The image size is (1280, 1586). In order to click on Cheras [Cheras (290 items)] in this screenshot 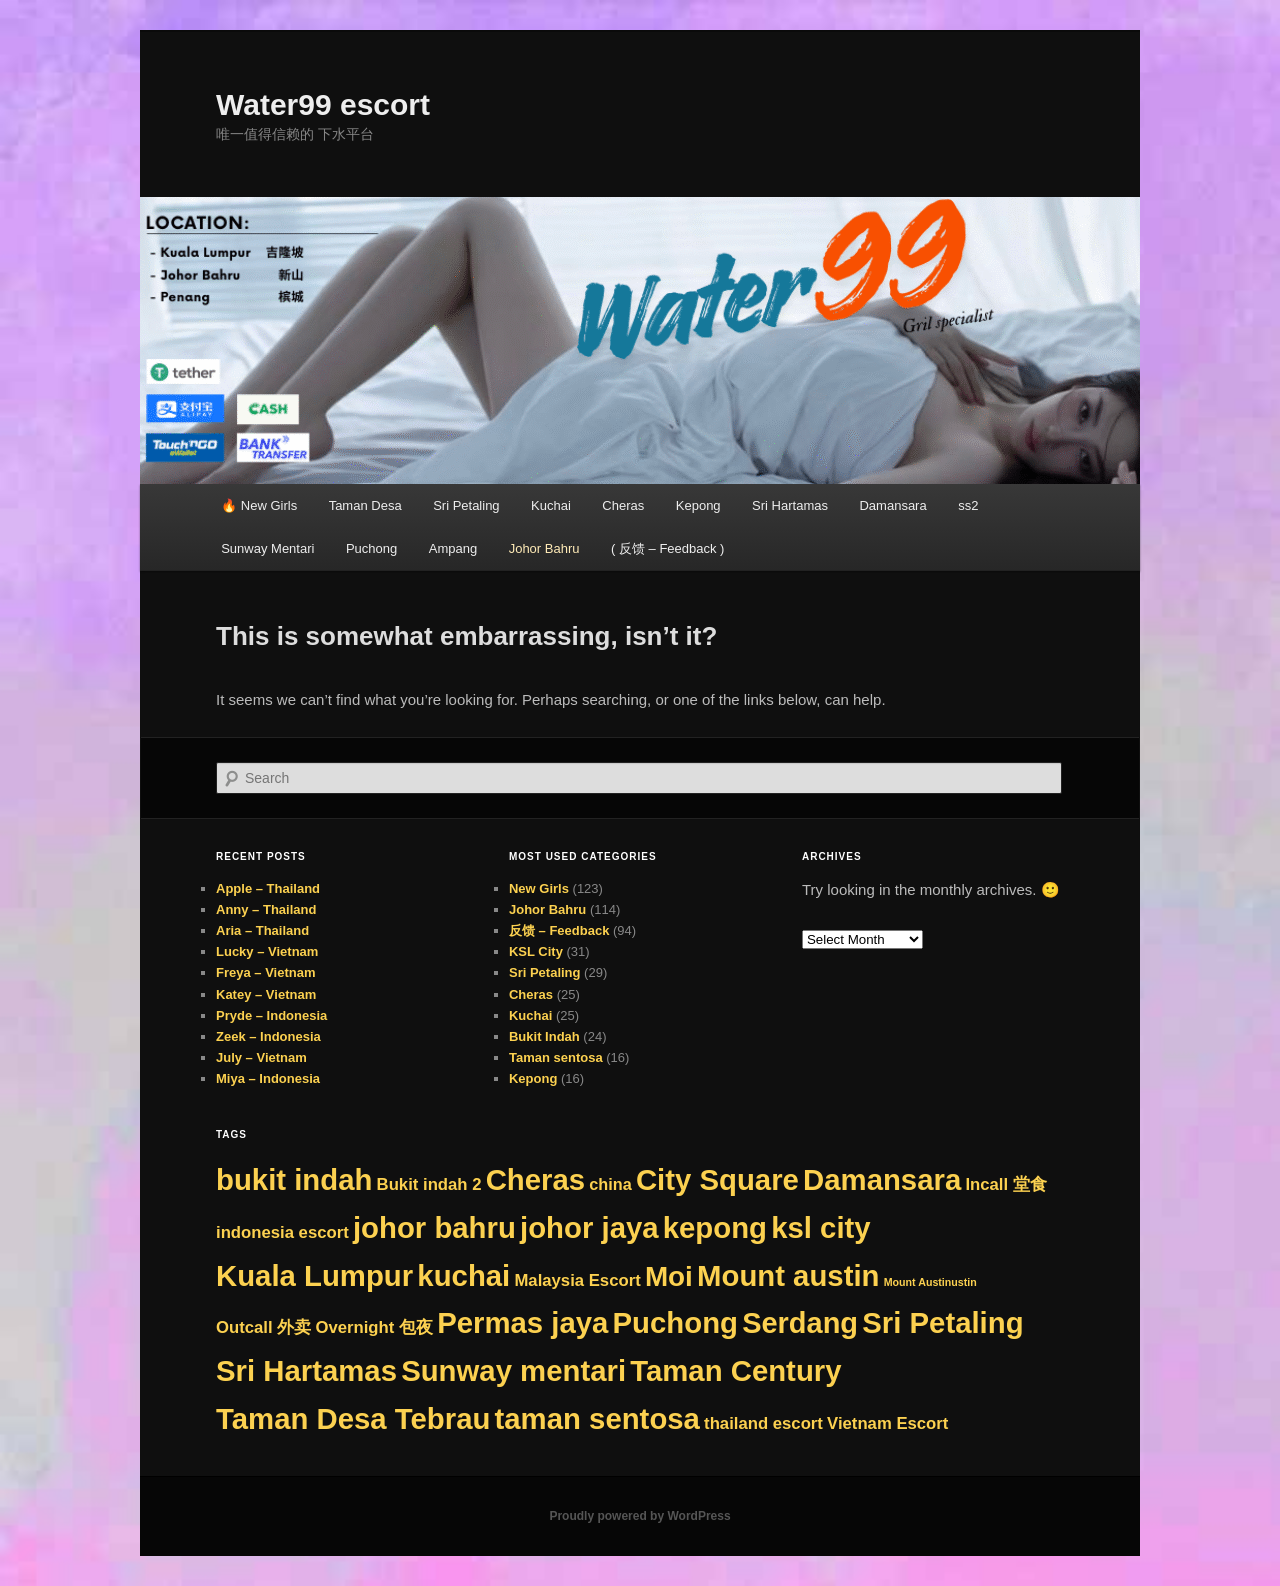, I will do `click(535, 1179)`.